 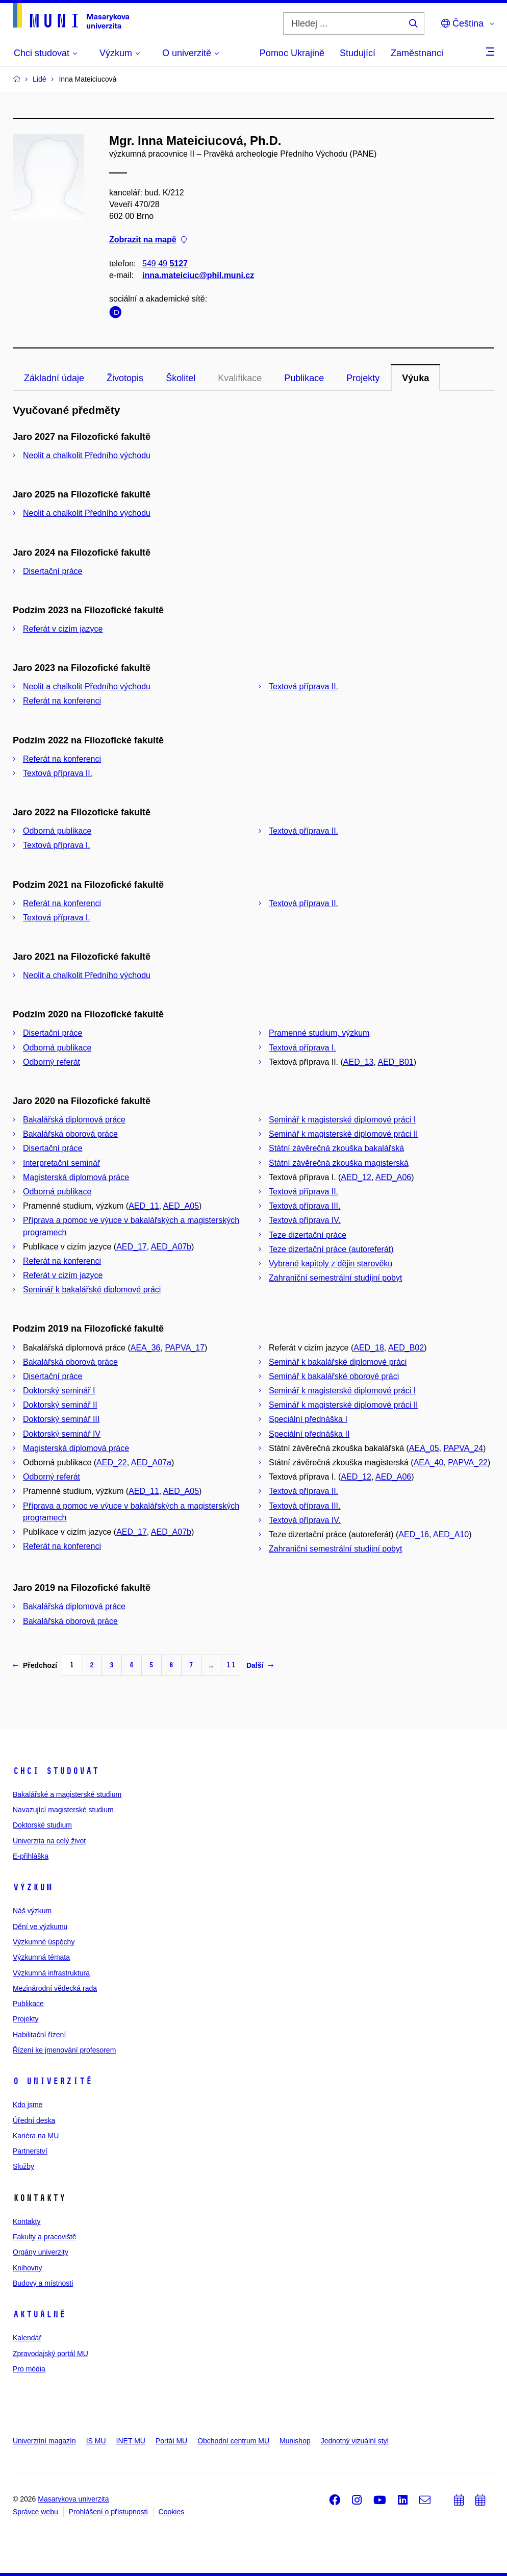 What do you see at coordinates (424, 1448) in the screenshot?
I see `AEA_05` at bounding box center [424, 1448].